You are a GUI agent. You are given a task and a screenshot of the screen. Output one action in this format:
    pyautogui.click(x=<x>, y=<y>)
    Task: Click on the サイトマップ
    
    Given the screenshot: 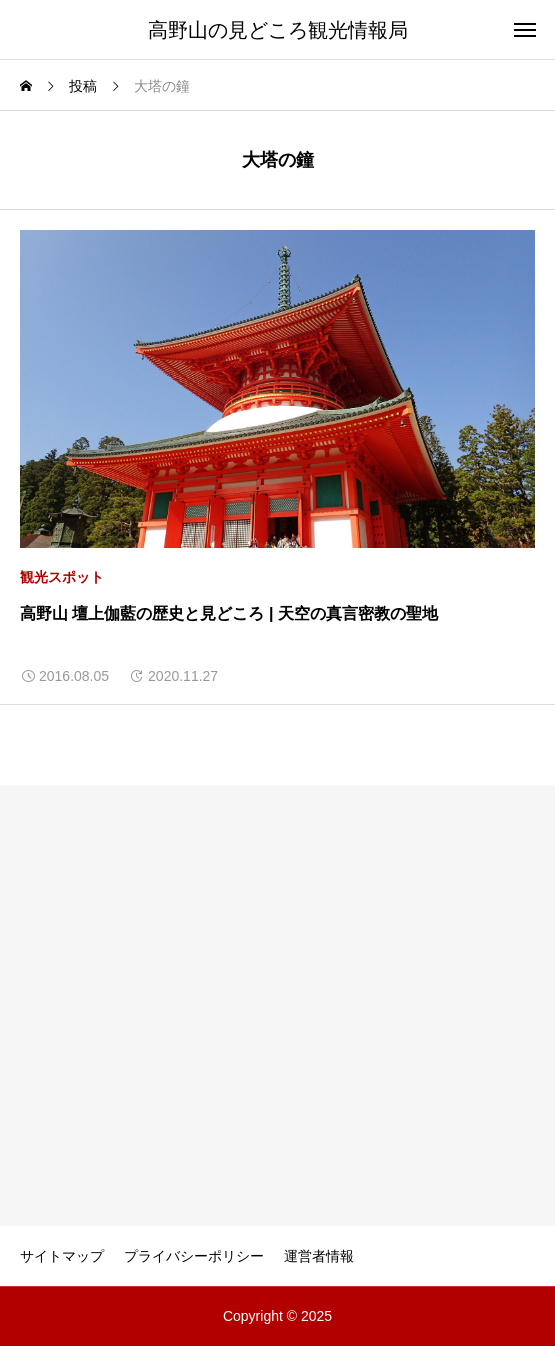 What is the action you would take?
    pyautogui.click(x=62, y=1256)
    